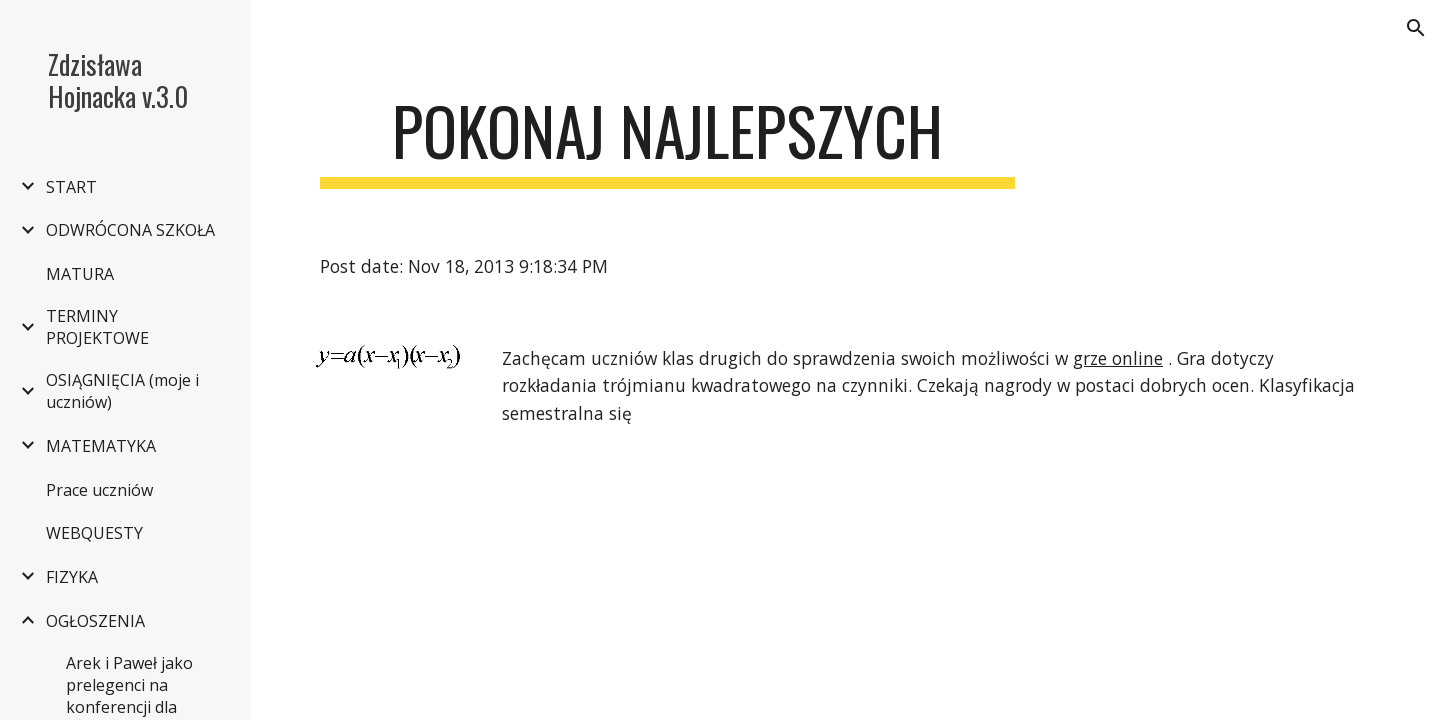  Describe the element at coordinates (130, 230) in the screenshot. I see `ODWRÓCONA SZKOŁA [link]` at that location.